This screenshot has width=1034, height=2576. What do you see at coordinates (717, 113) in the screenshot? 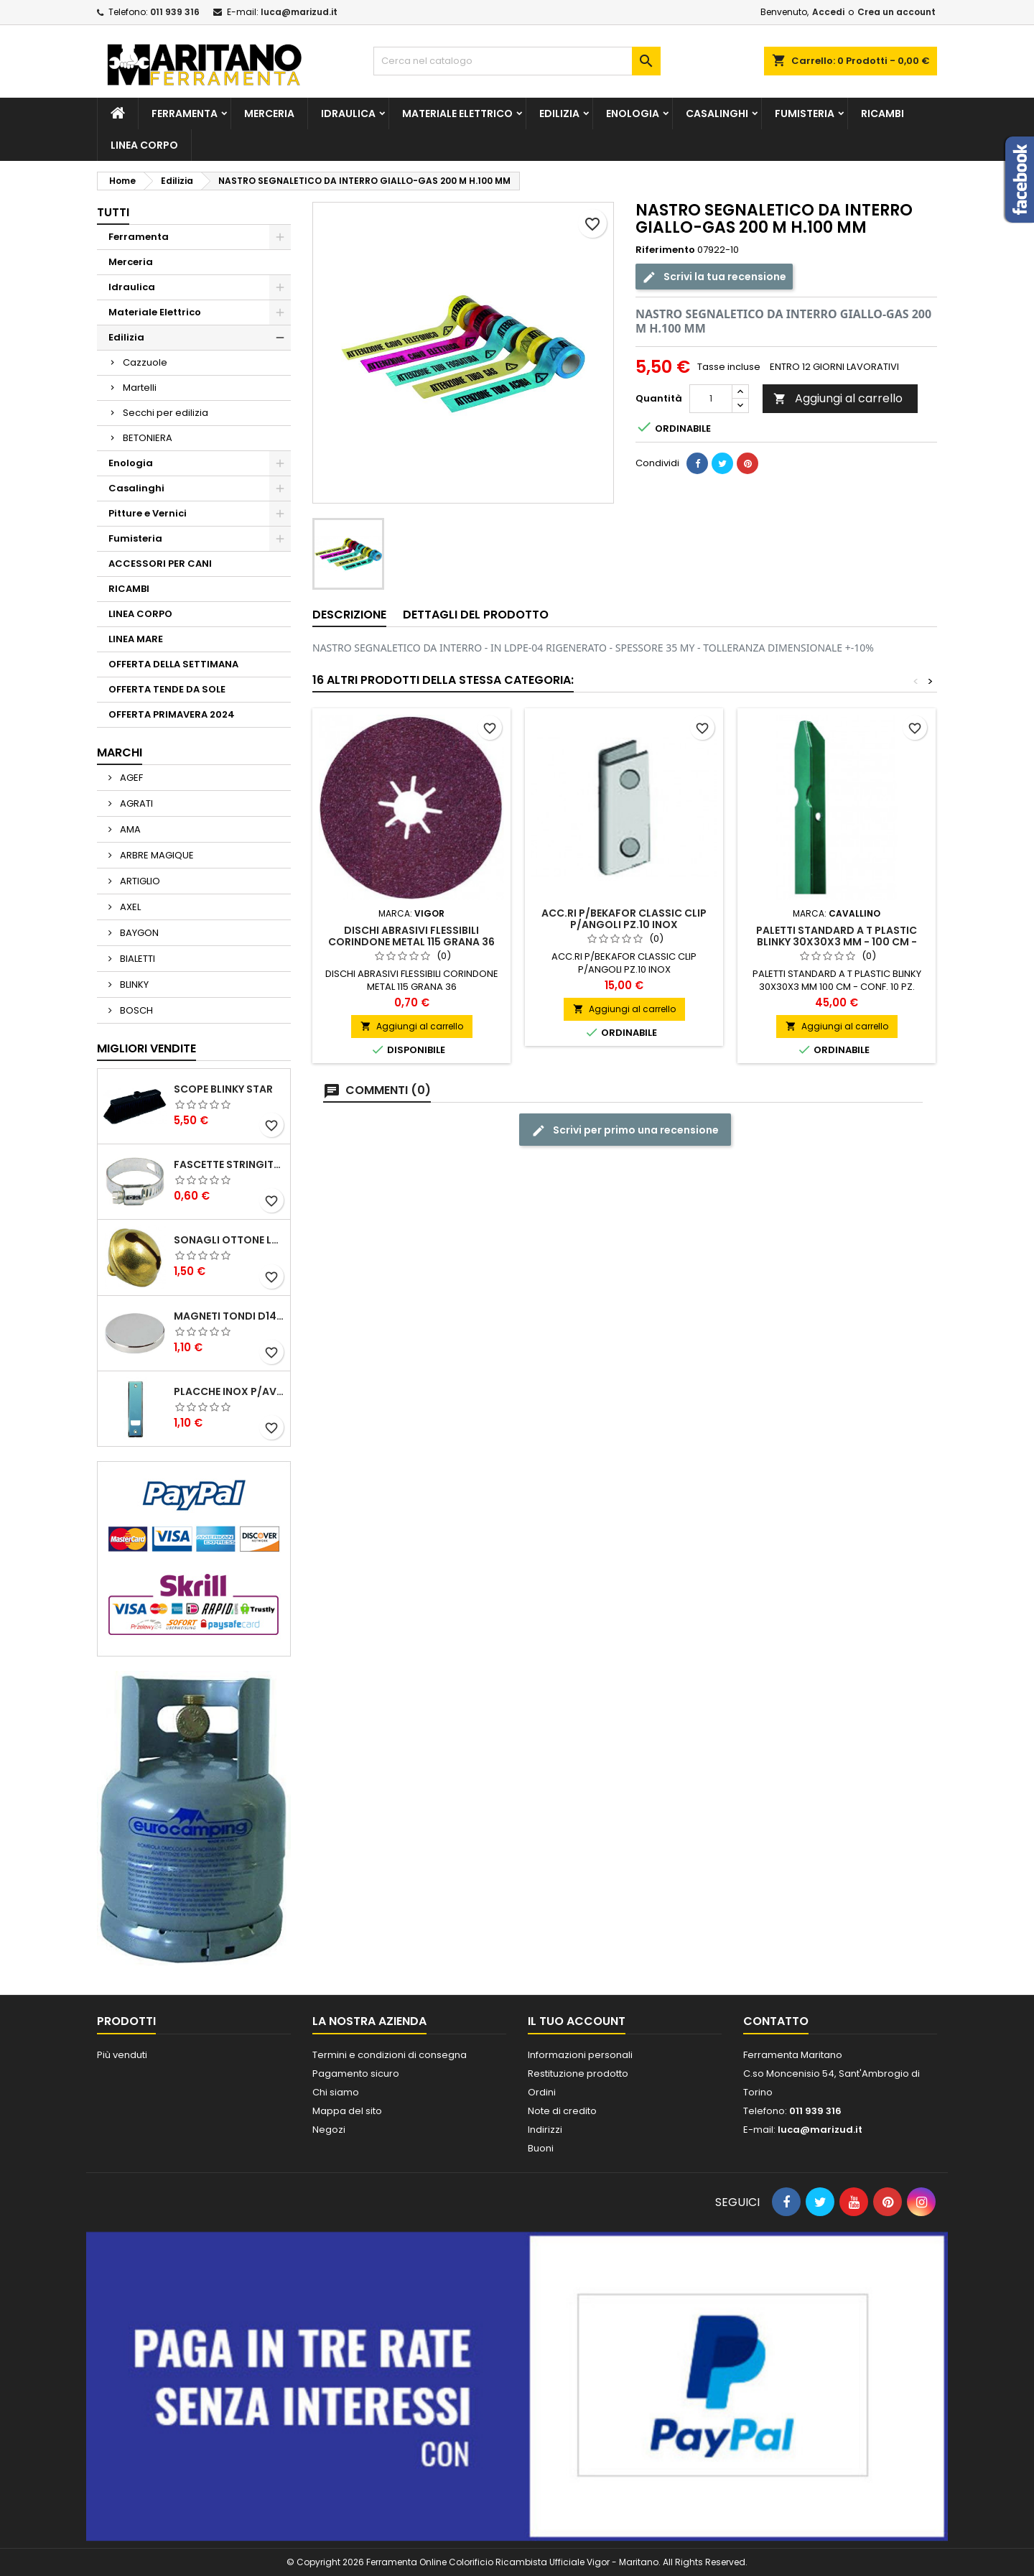
I see `Casalinghi` at bounding box center [717, 113].